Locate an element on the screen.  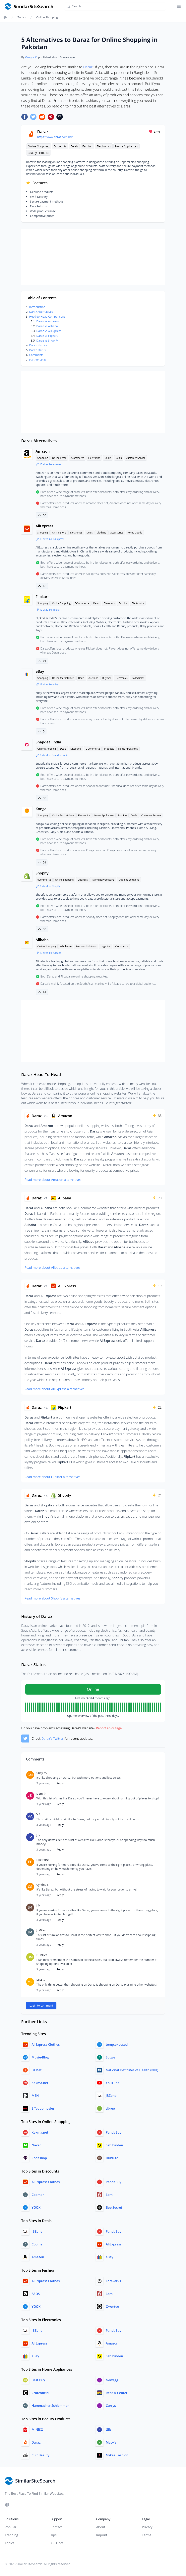
MINISO is located at coordinates (37, 2429).